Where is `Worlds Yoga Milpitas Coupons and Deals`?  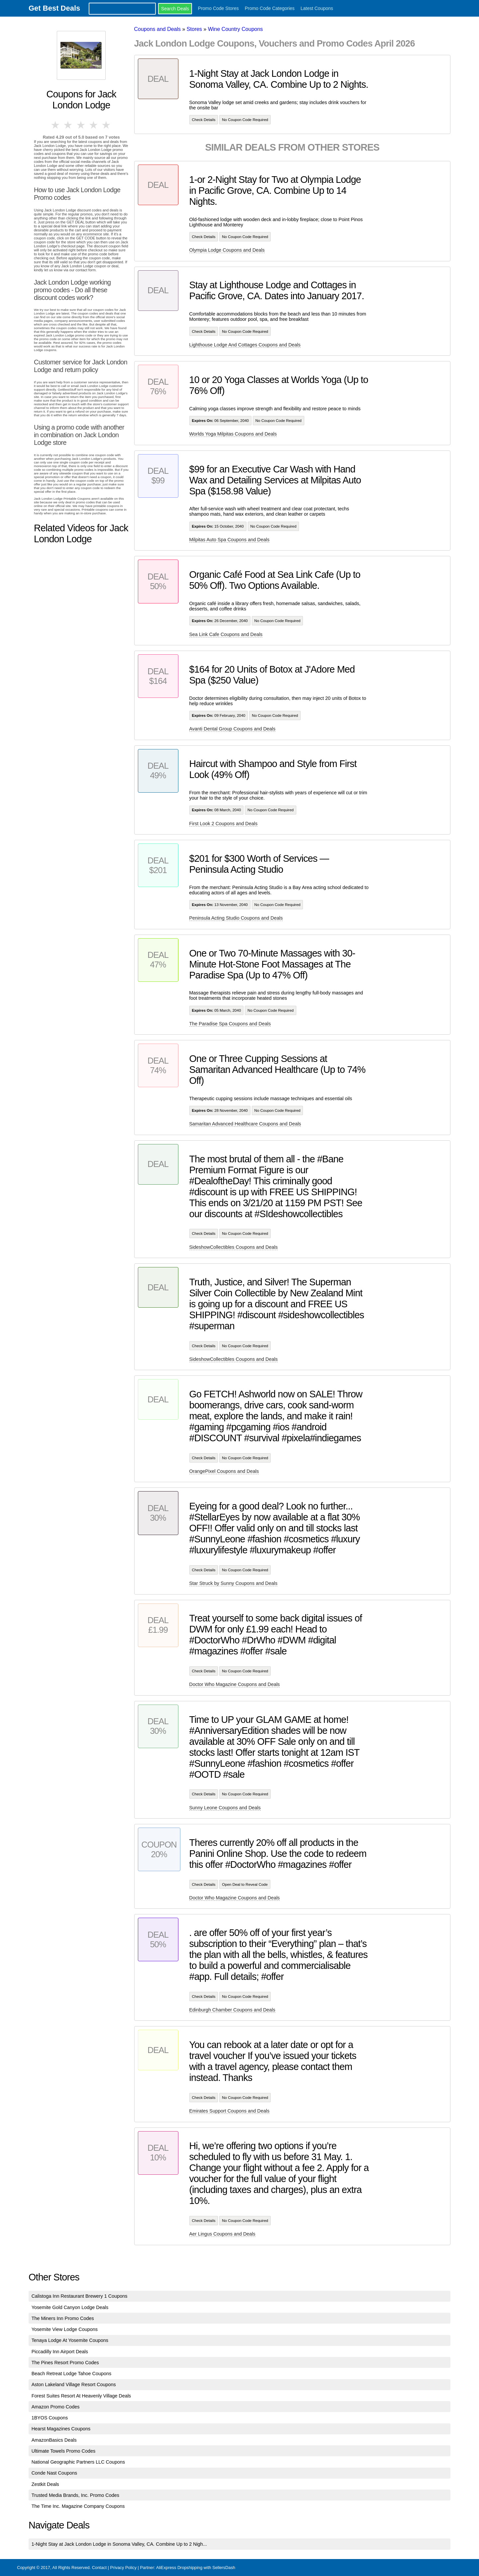
Worlds Yoga Milpitas Coupons and Deals is located at coordinates (233, 434).